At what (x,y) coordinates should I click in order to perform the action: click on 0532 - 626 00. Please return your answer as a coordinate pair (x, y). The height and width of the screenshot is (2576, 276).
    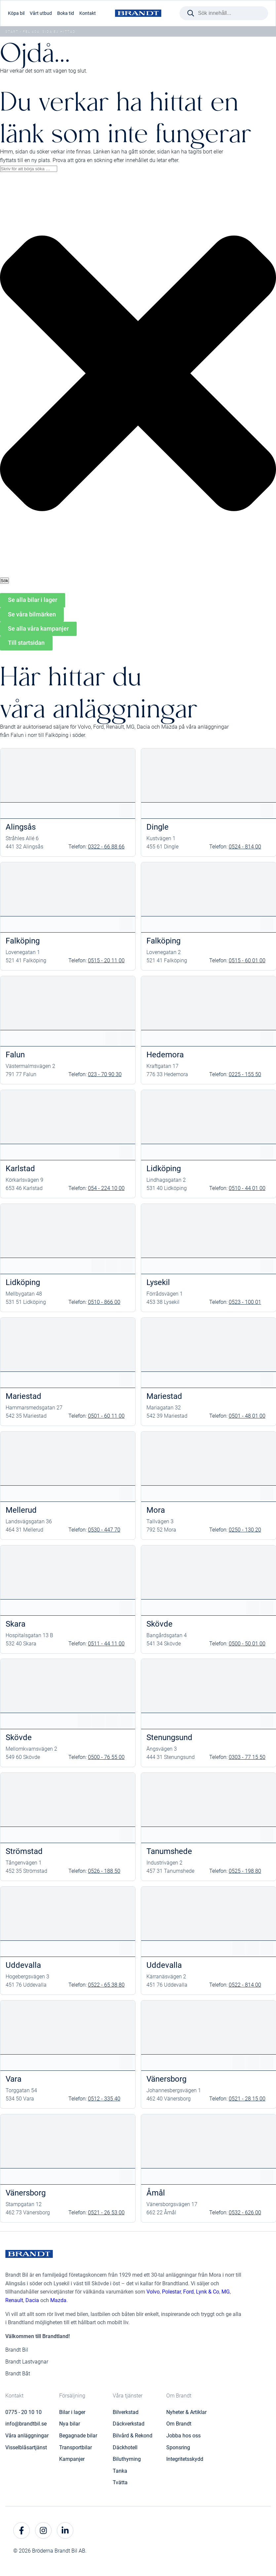
    Looking at the image, I should click on (244, 2213).